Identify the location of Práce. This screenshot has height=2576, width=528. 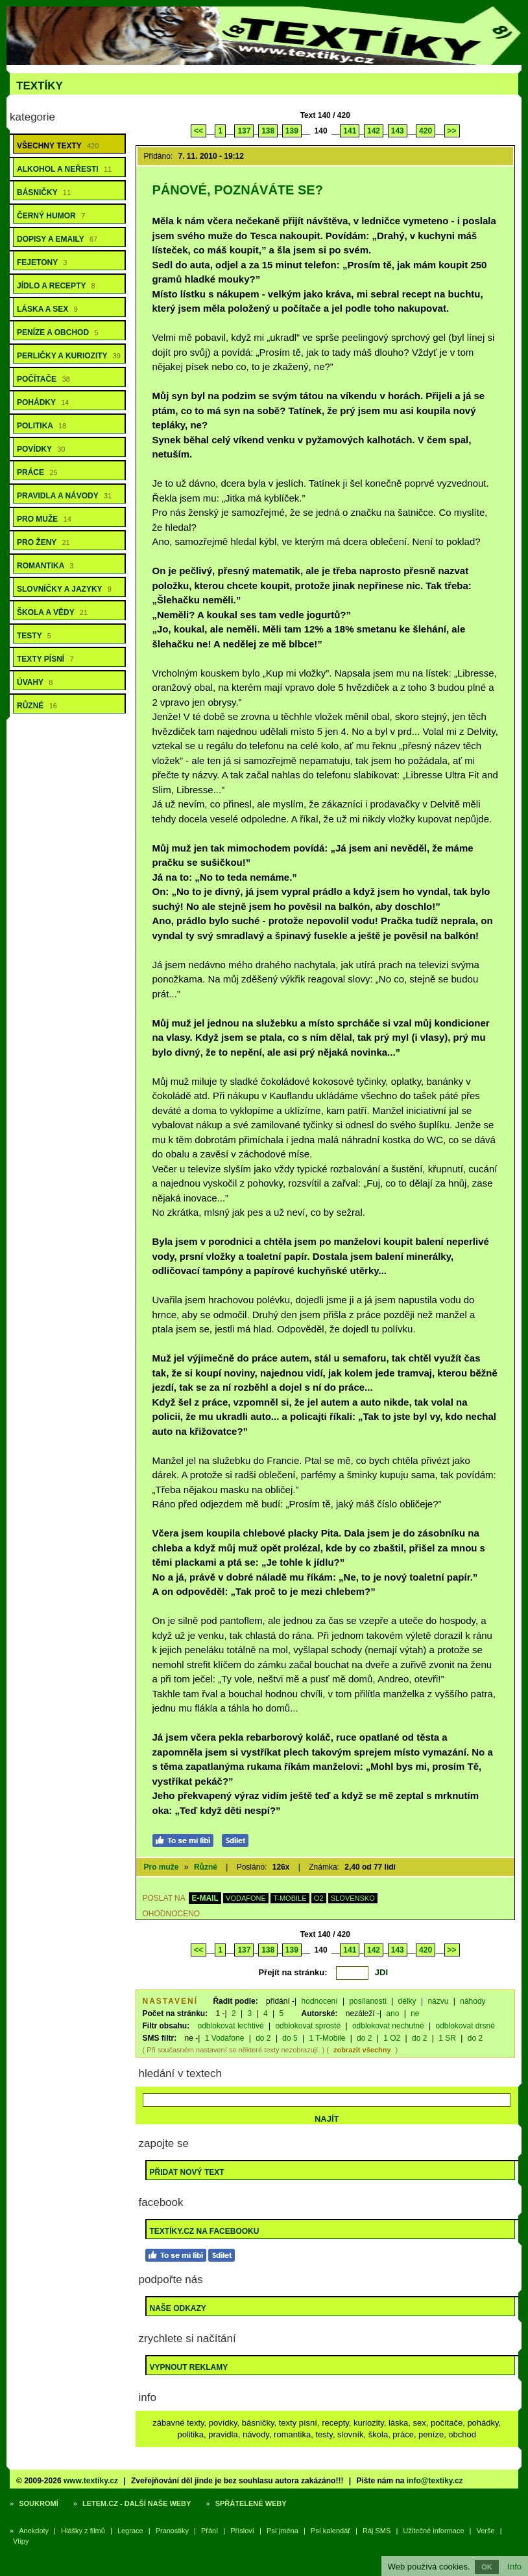
(37, 472).